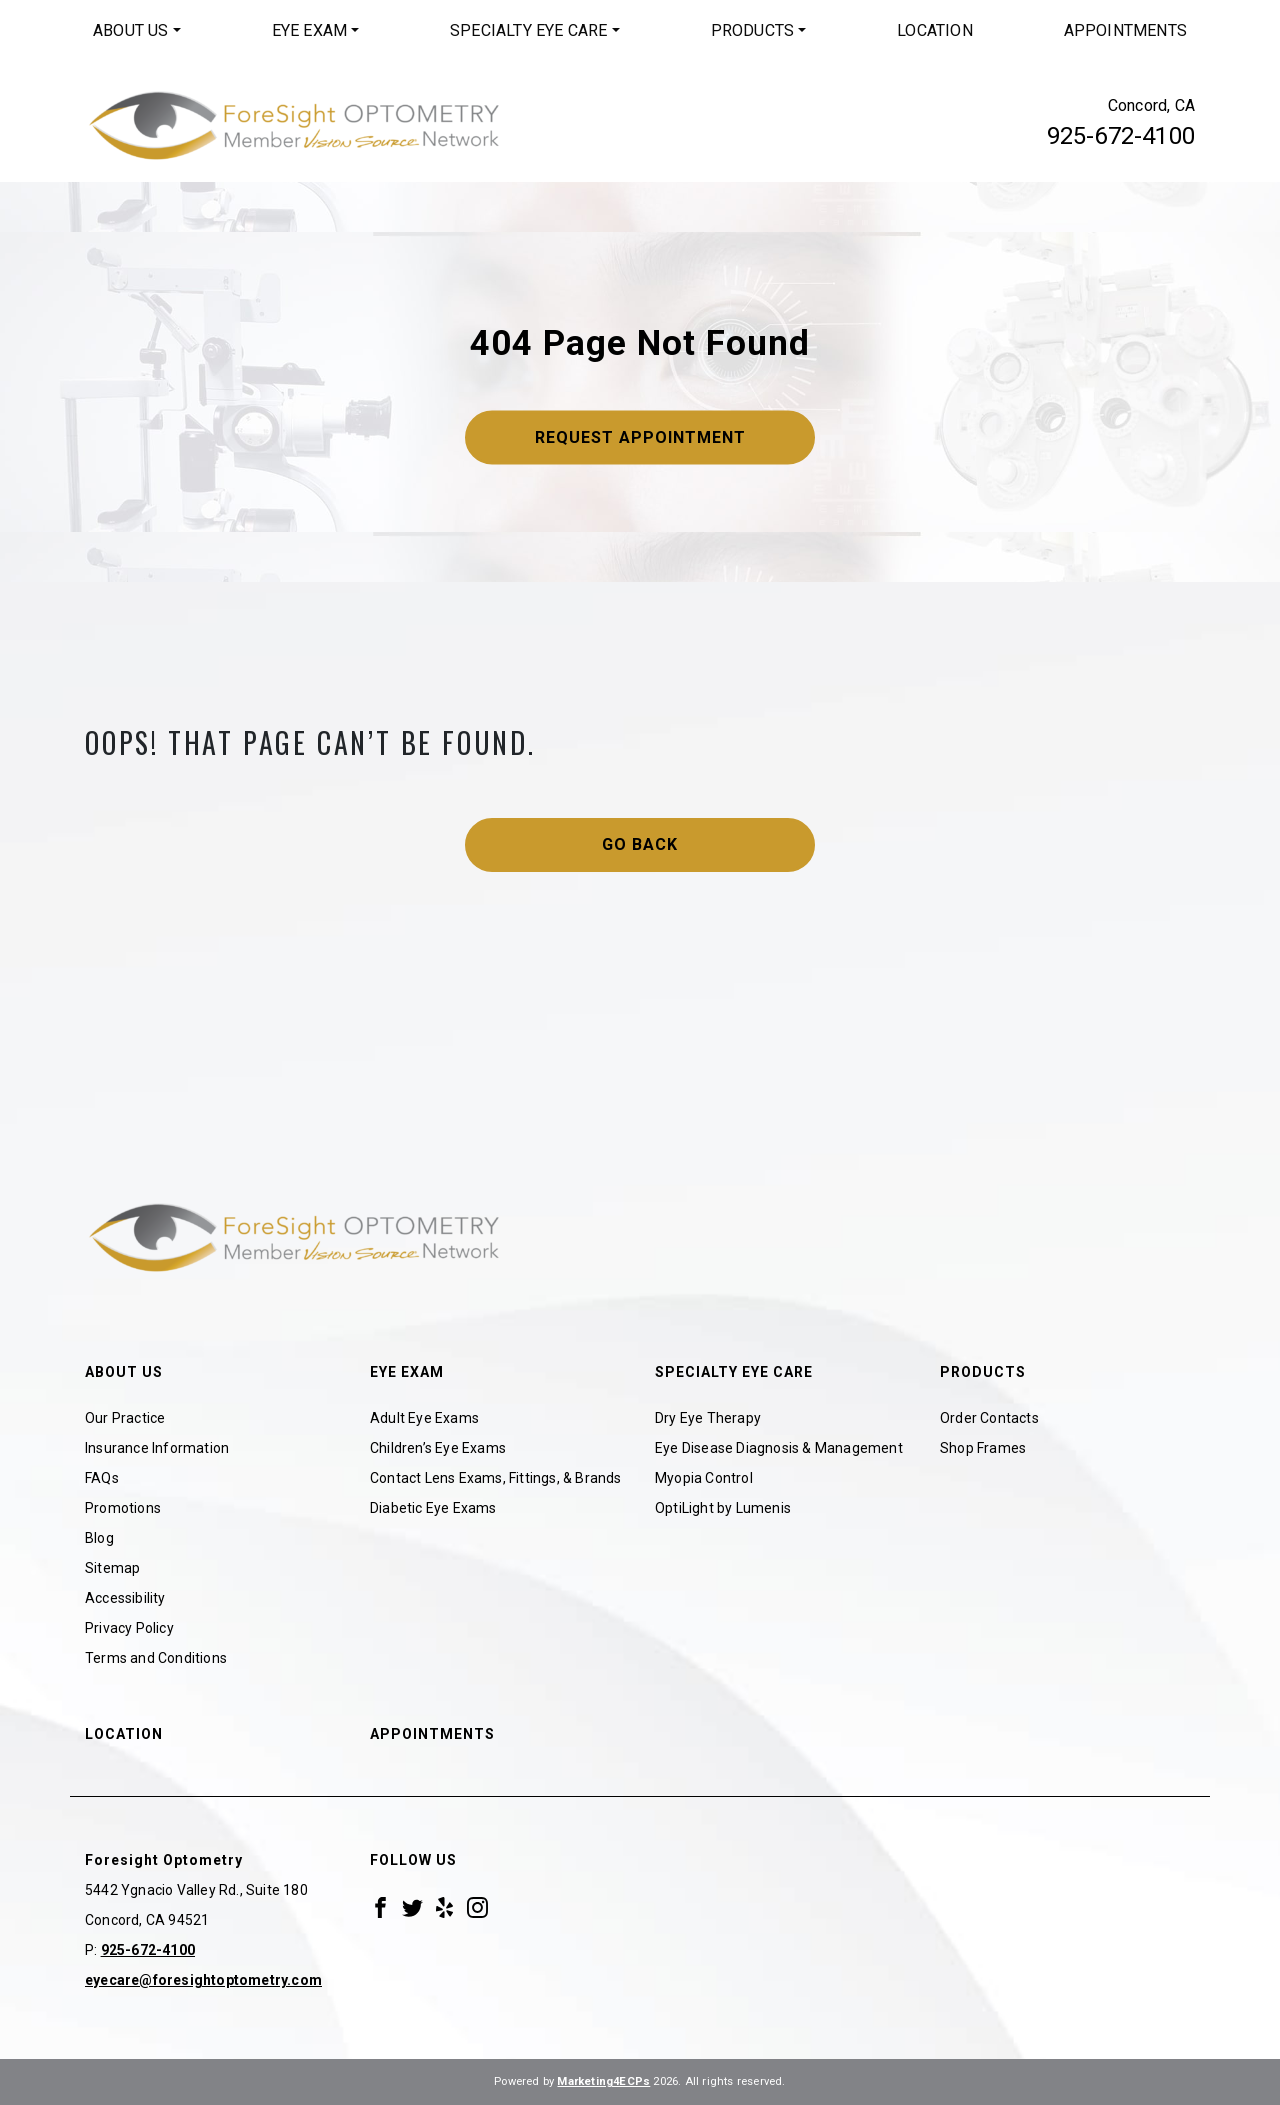  Describe the element at coordinates (753, 30) in the screenshot. I see `Products` at that location.